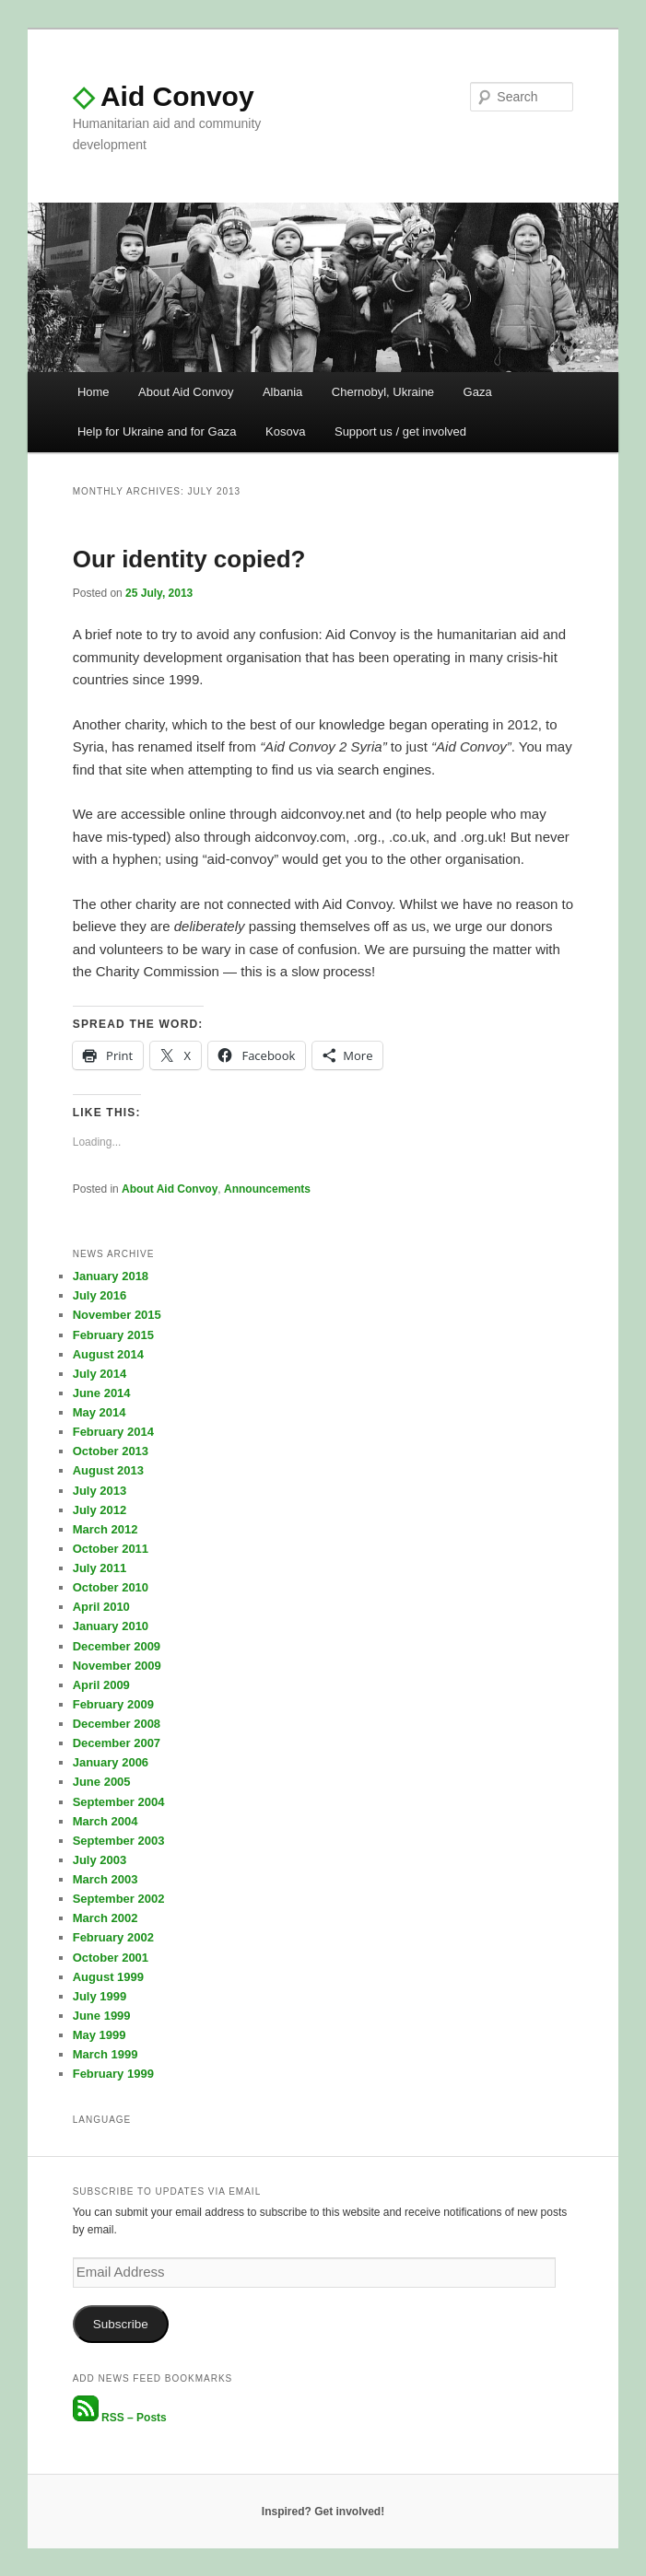 The image size is (646, 2576). I want to click on Kosova, so click(285, 431).